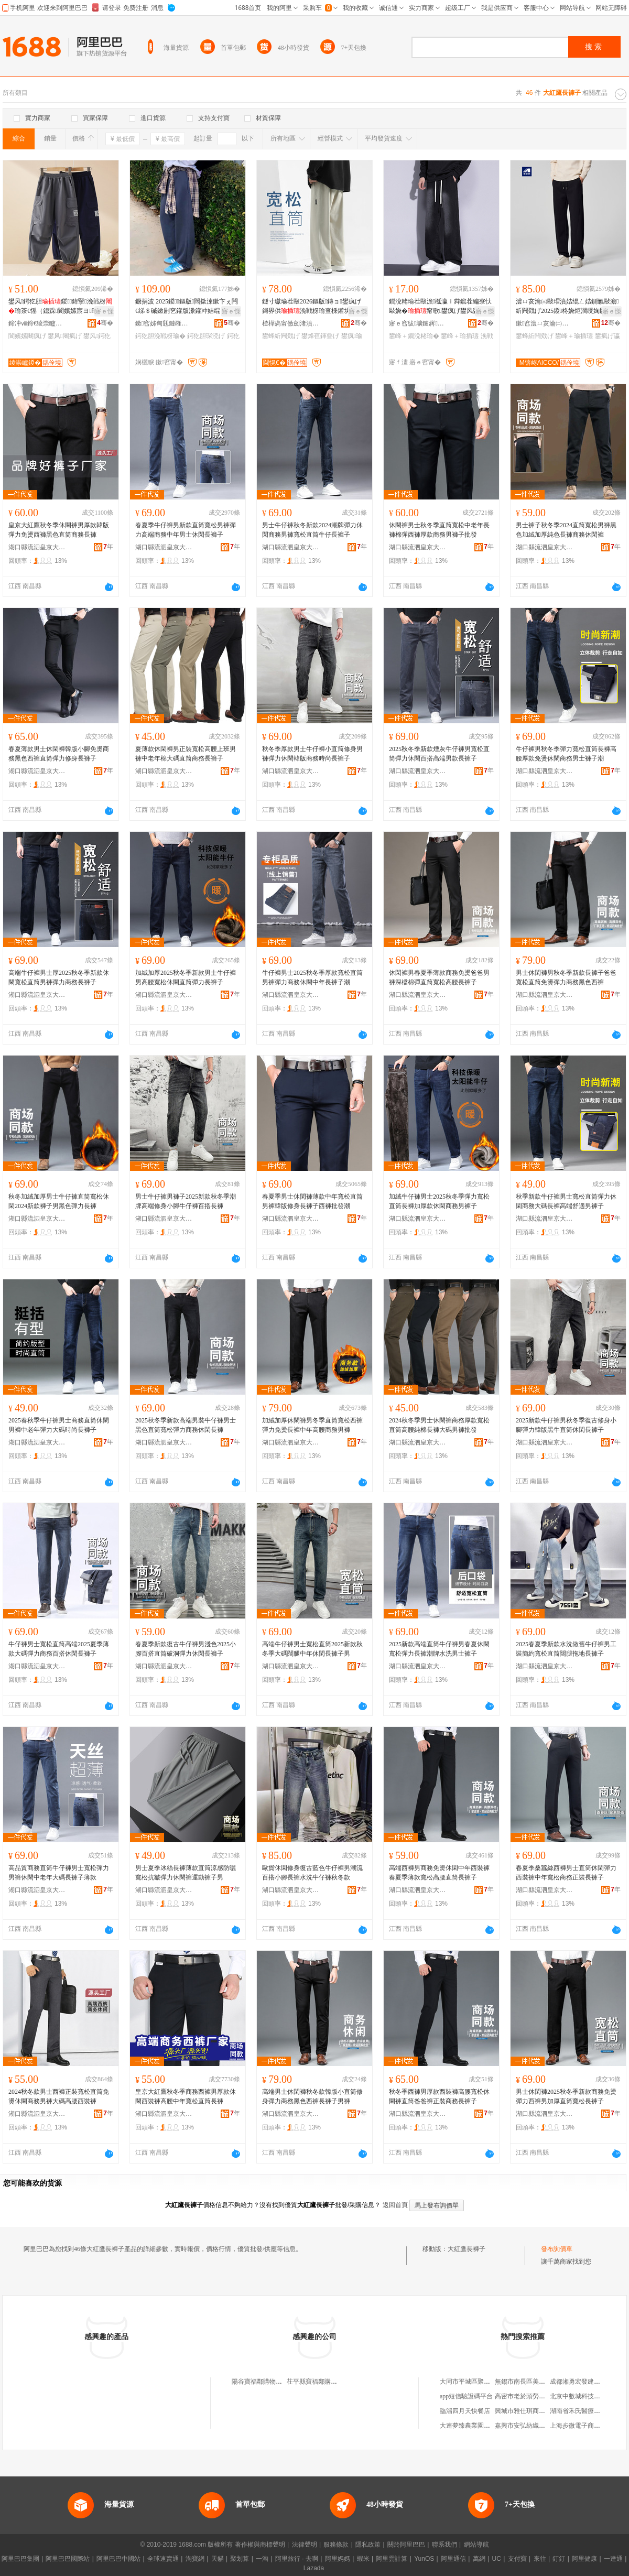 The width and height of the screenshot is (629, 2576). What do you see at coordinates (296, 2558) in the screenshot?
I see `阿里旅行 · 去啊` at bounding box center [296, 2558].